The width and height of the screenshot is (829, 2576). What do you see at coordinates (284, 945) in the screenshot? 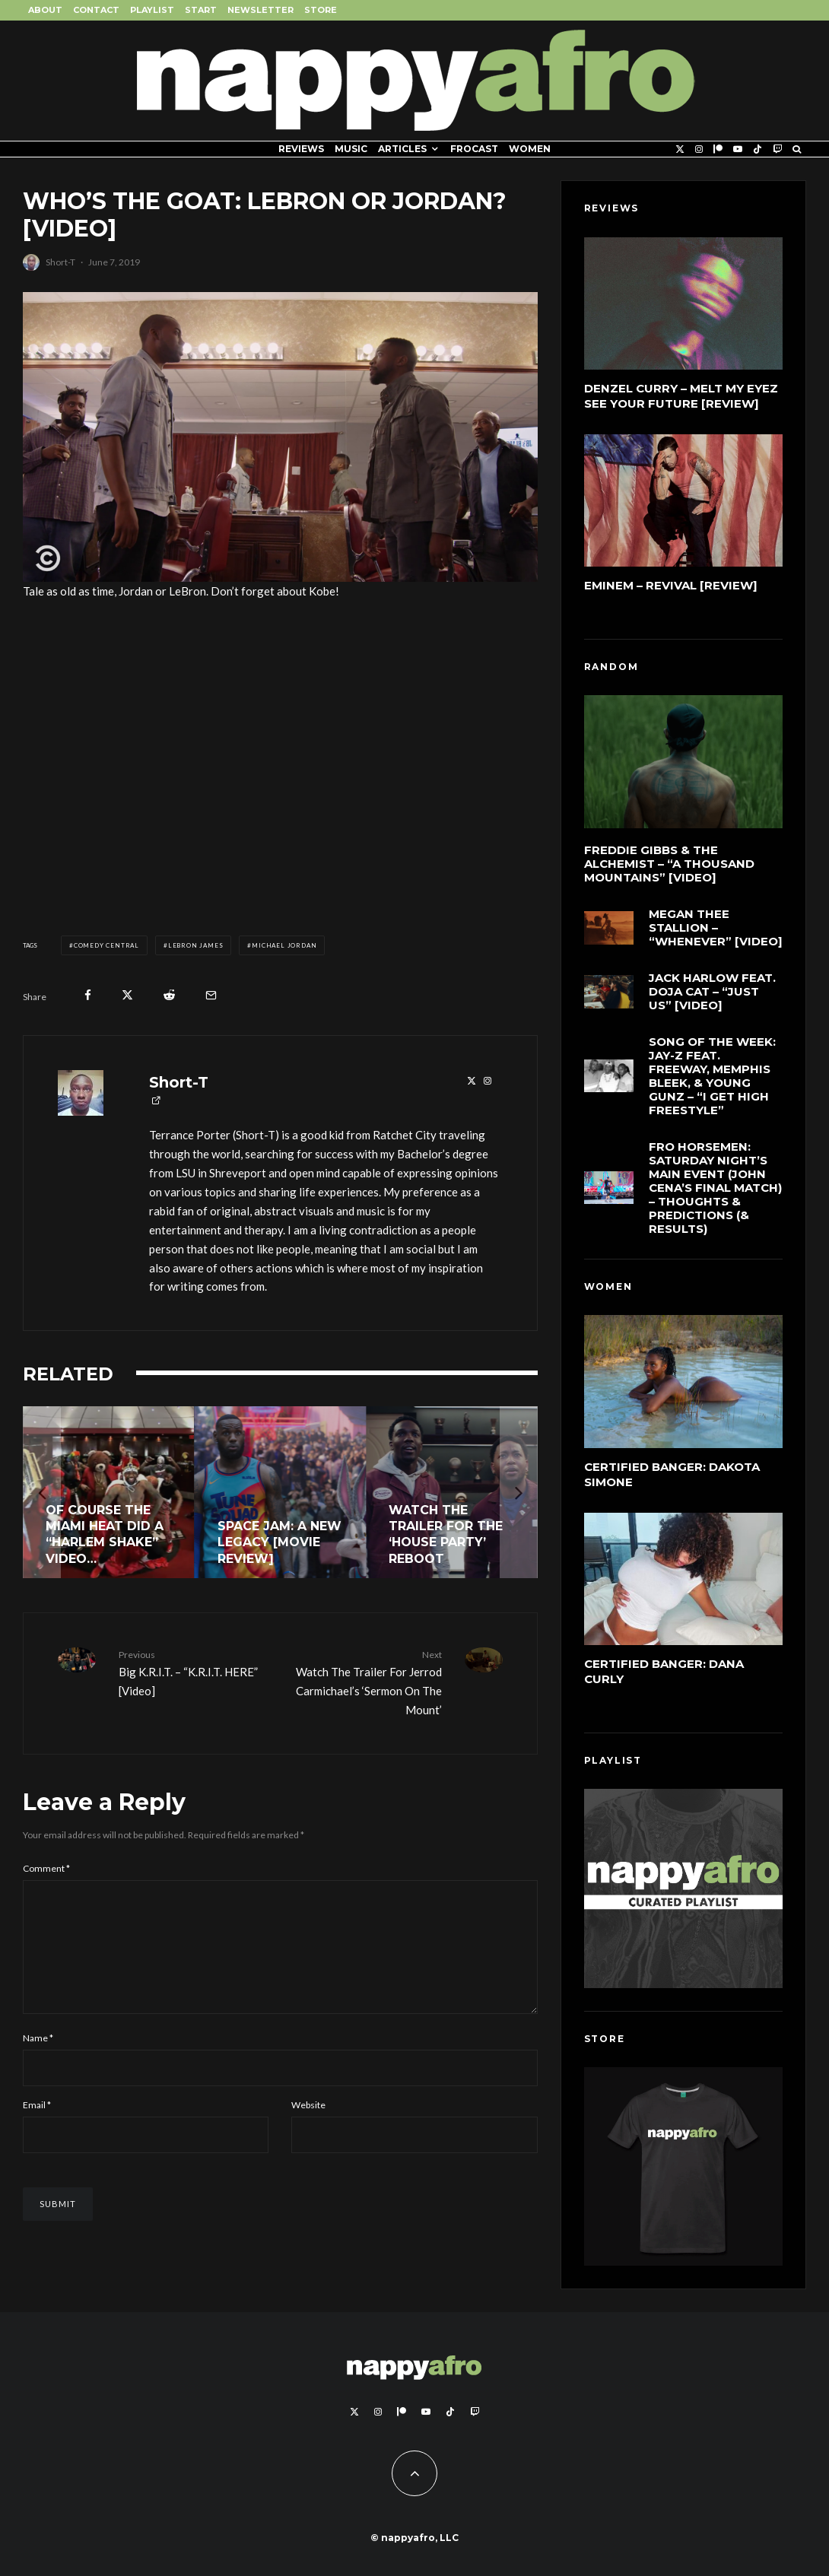
I see `Michael Jordan` at bounding box center [284, 945].